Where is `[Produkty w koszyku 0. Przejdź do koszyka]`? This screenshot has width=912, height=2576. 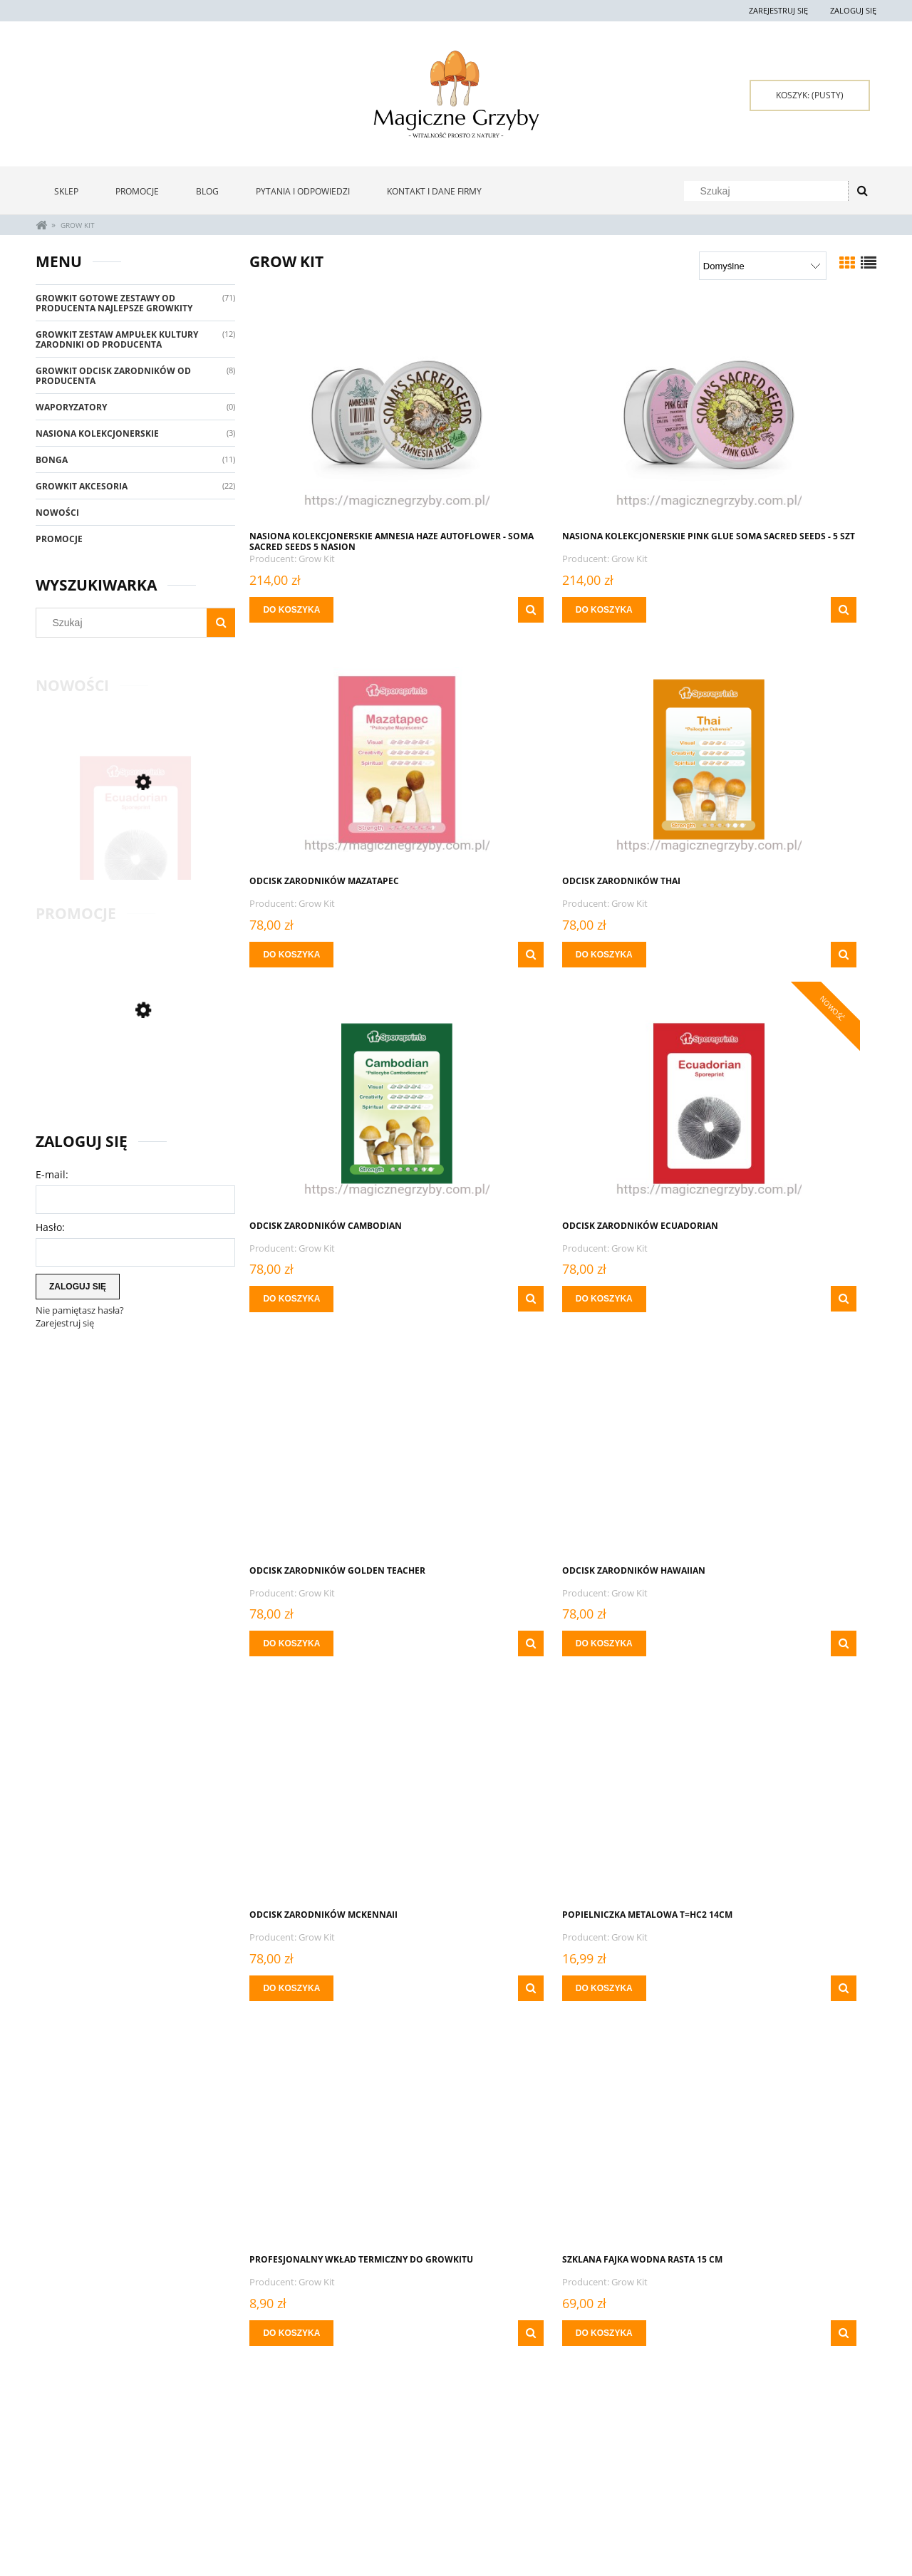
[Produkty w koszyku 0. Przejdź do koszyka] is located at coordinates (810, 95).